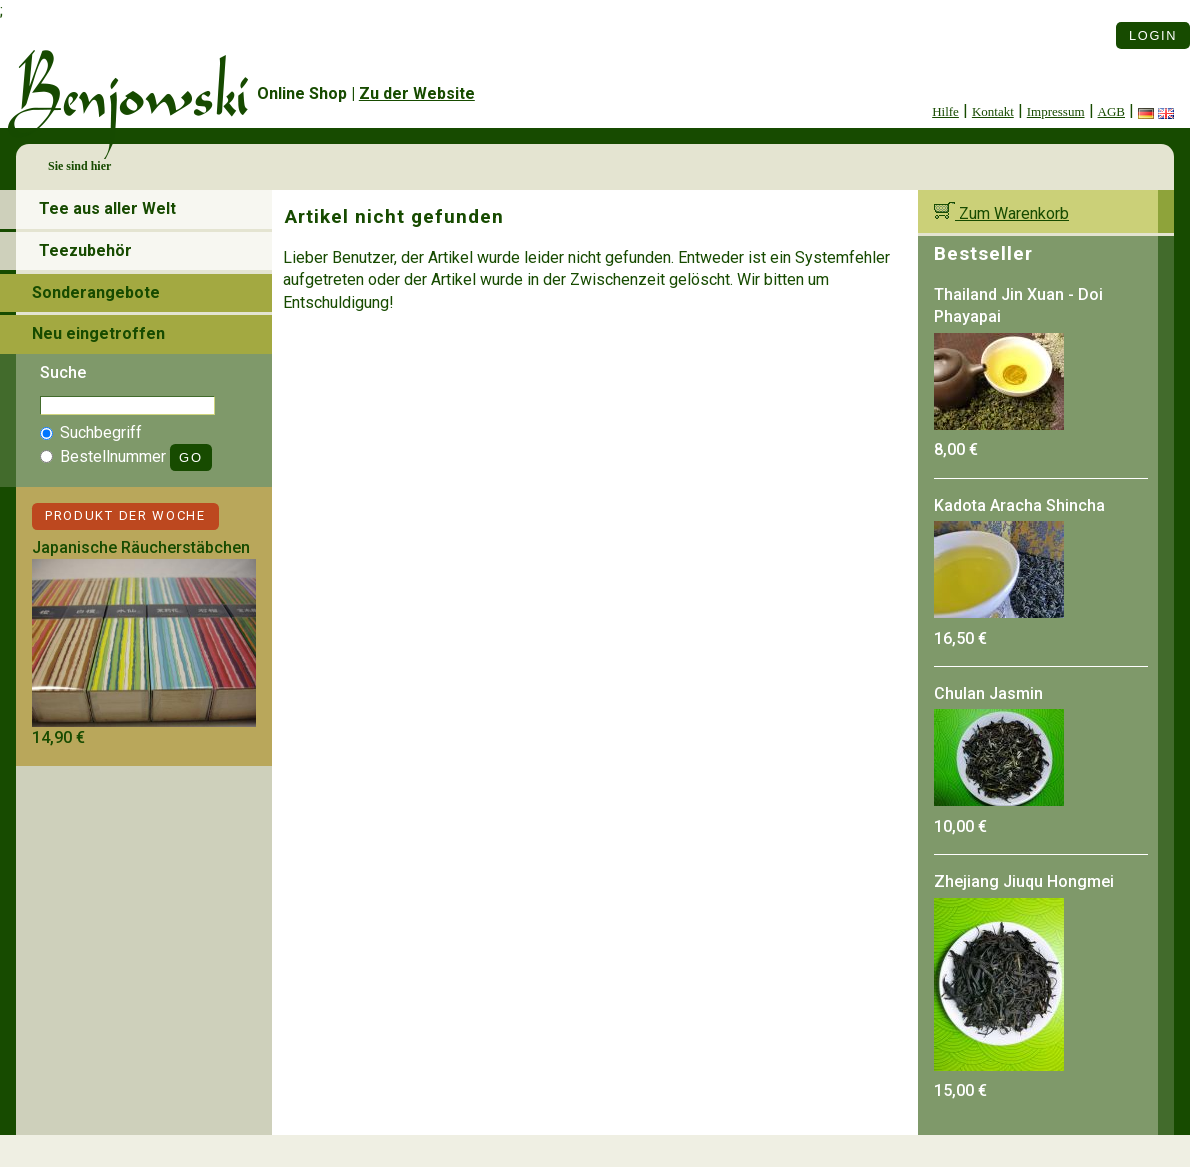 The image size is (1190, 1167). Describe the element at coordinates (85, 250) in the screenshot. I see `Teezubehör` at that location.